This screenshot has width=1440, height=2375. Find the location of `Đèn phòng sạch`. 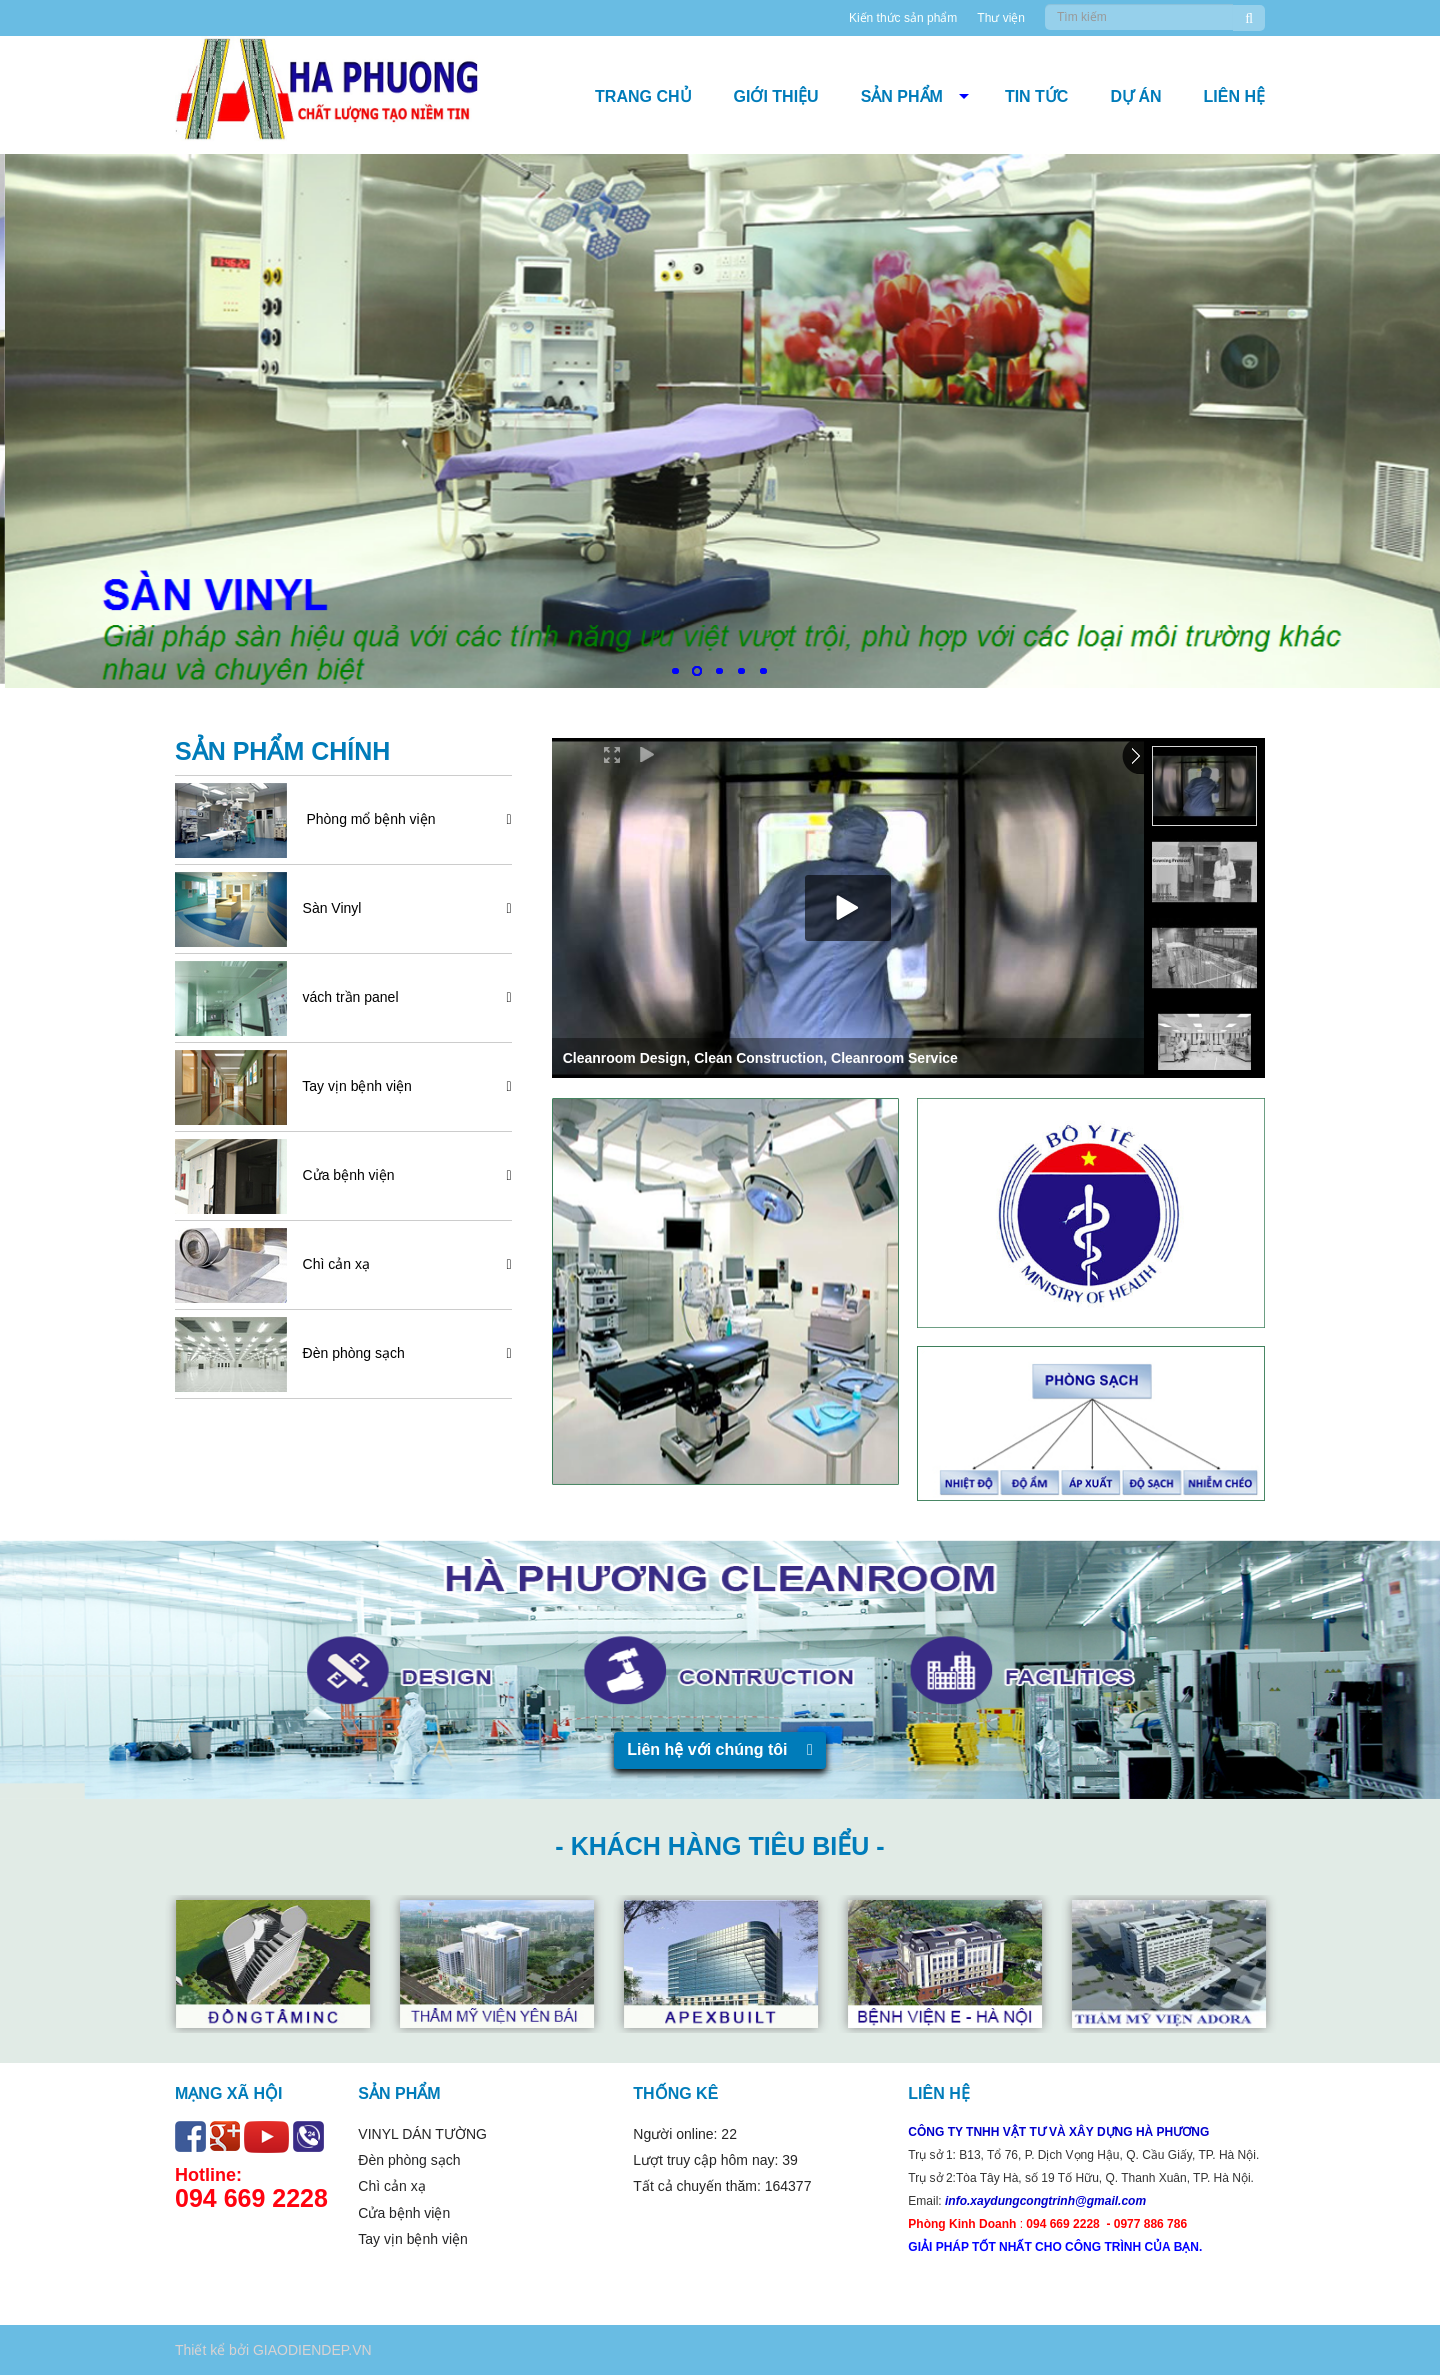

Đèn phòng sạch is located at coordinates (348, 1353).